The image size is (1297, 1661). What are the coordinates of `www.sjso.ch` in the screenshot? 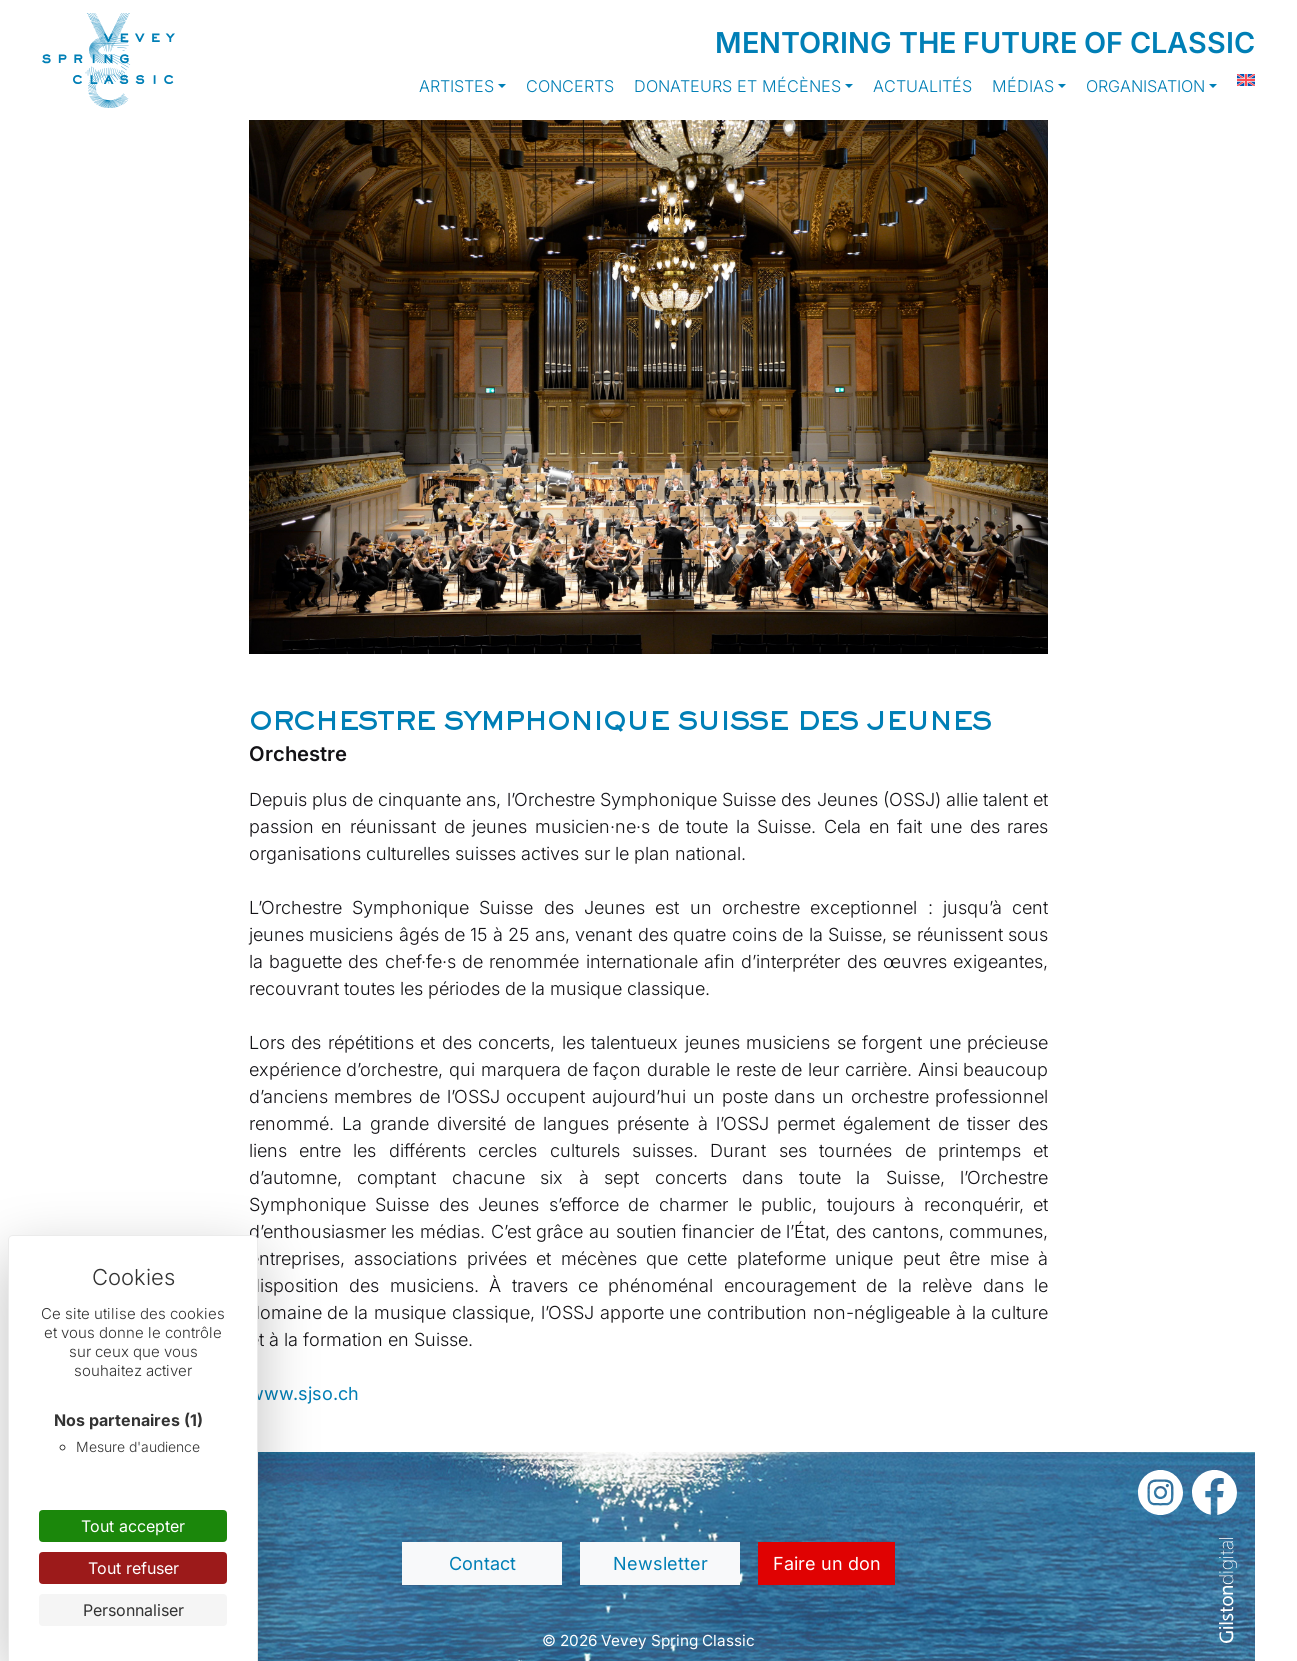 It's located at (304, 1393).